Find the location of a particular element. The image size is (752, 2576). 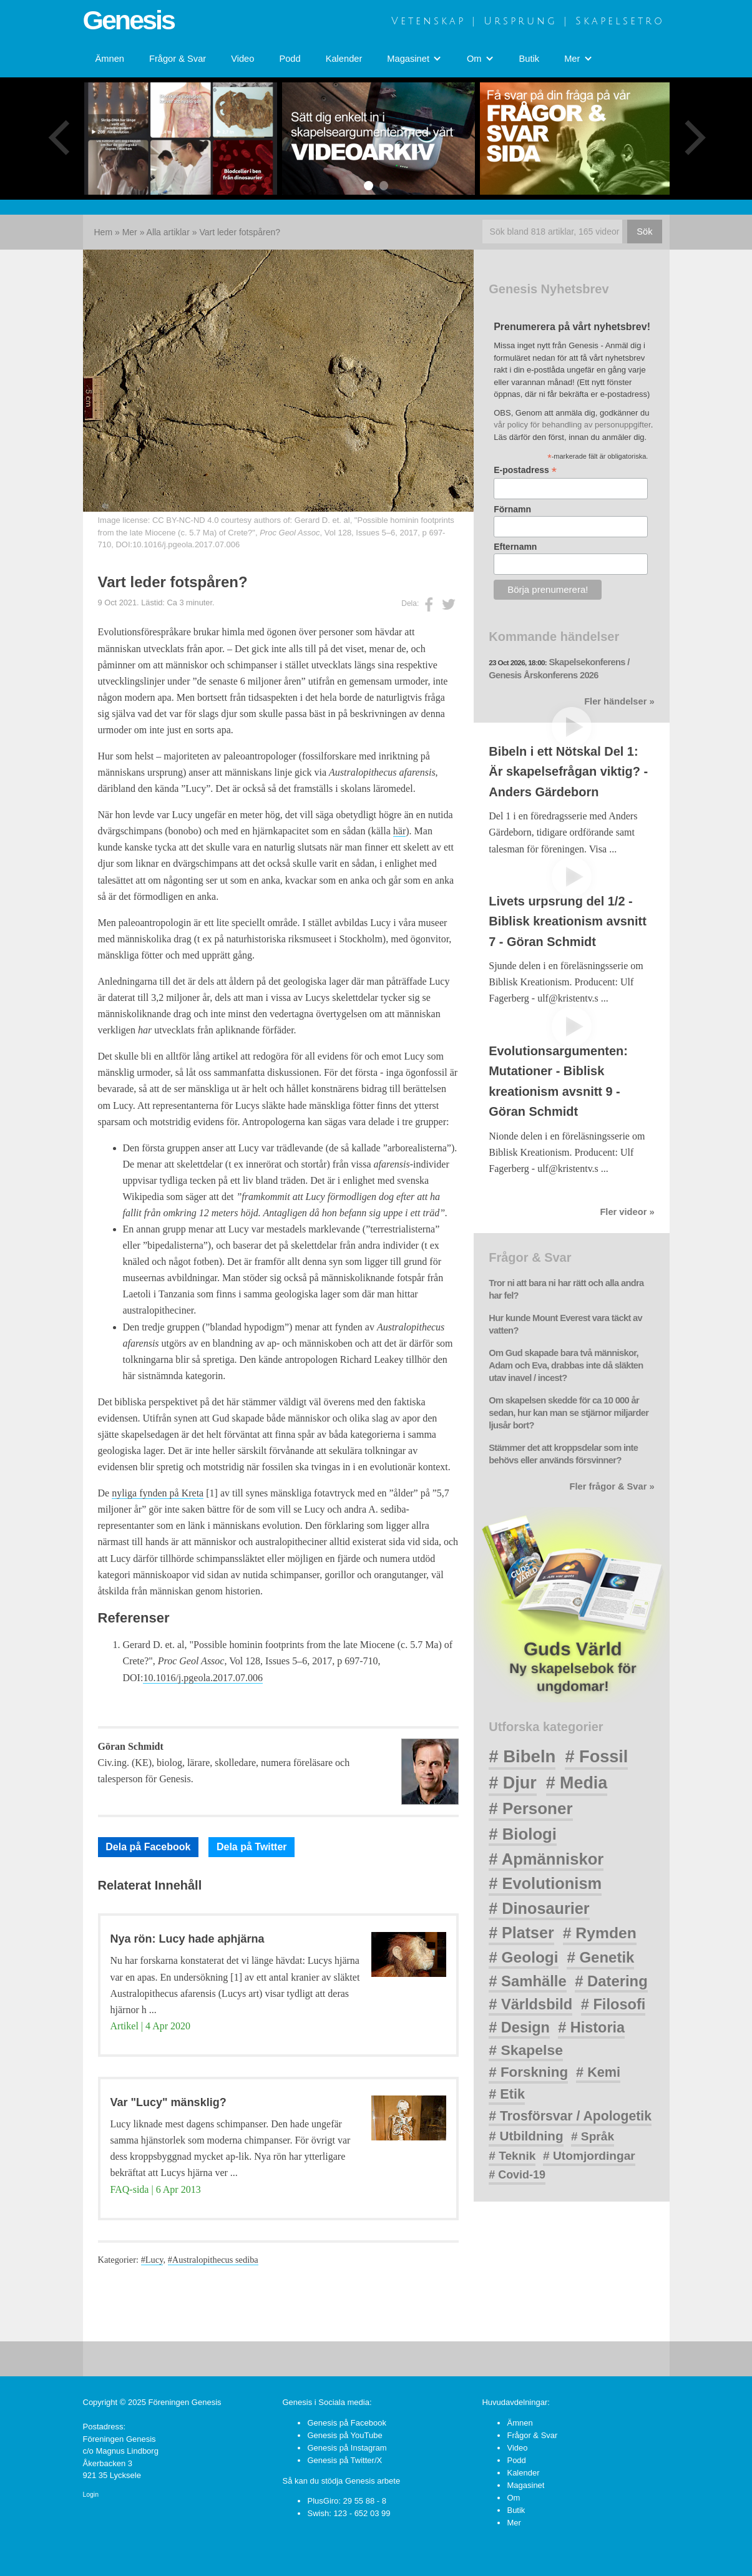

Alla artiklar is located at coordinates (168, 232).